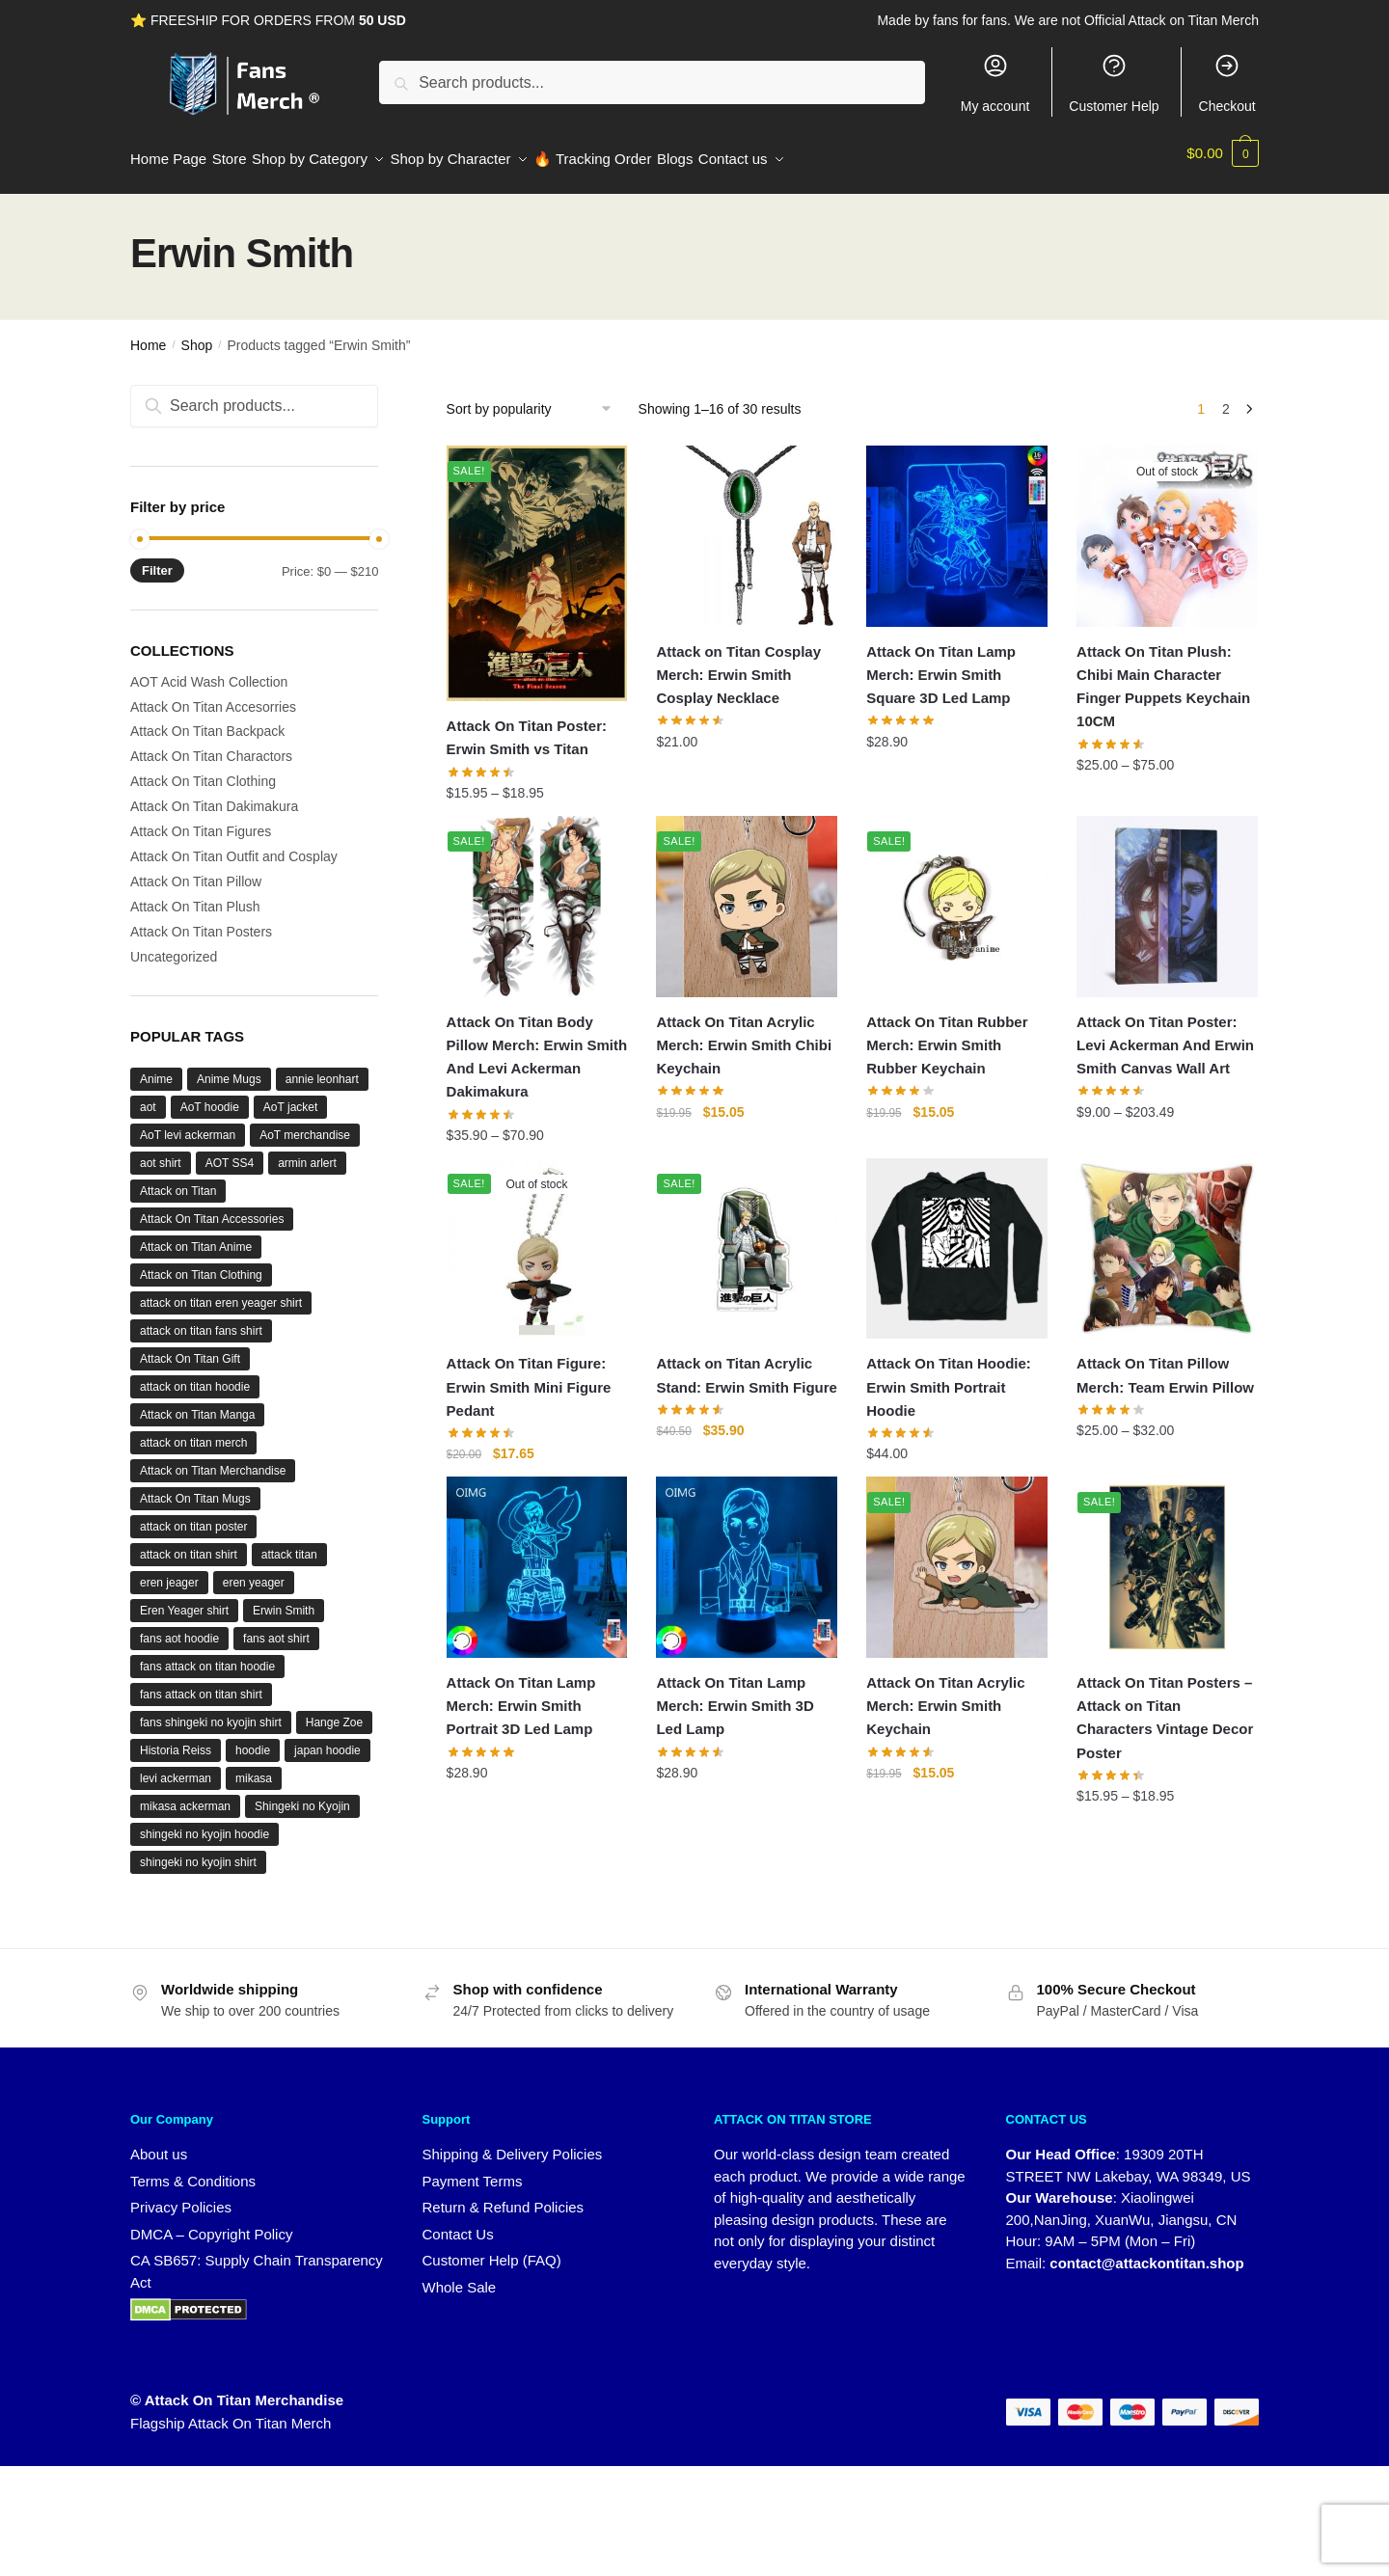 Image resolution: width=1389 pixels, height=2576 pixels. Describe the element at coordinates (254, 1571) in the screenshot. I see `eren yeager [eren yeager (53 products)]` at that location.